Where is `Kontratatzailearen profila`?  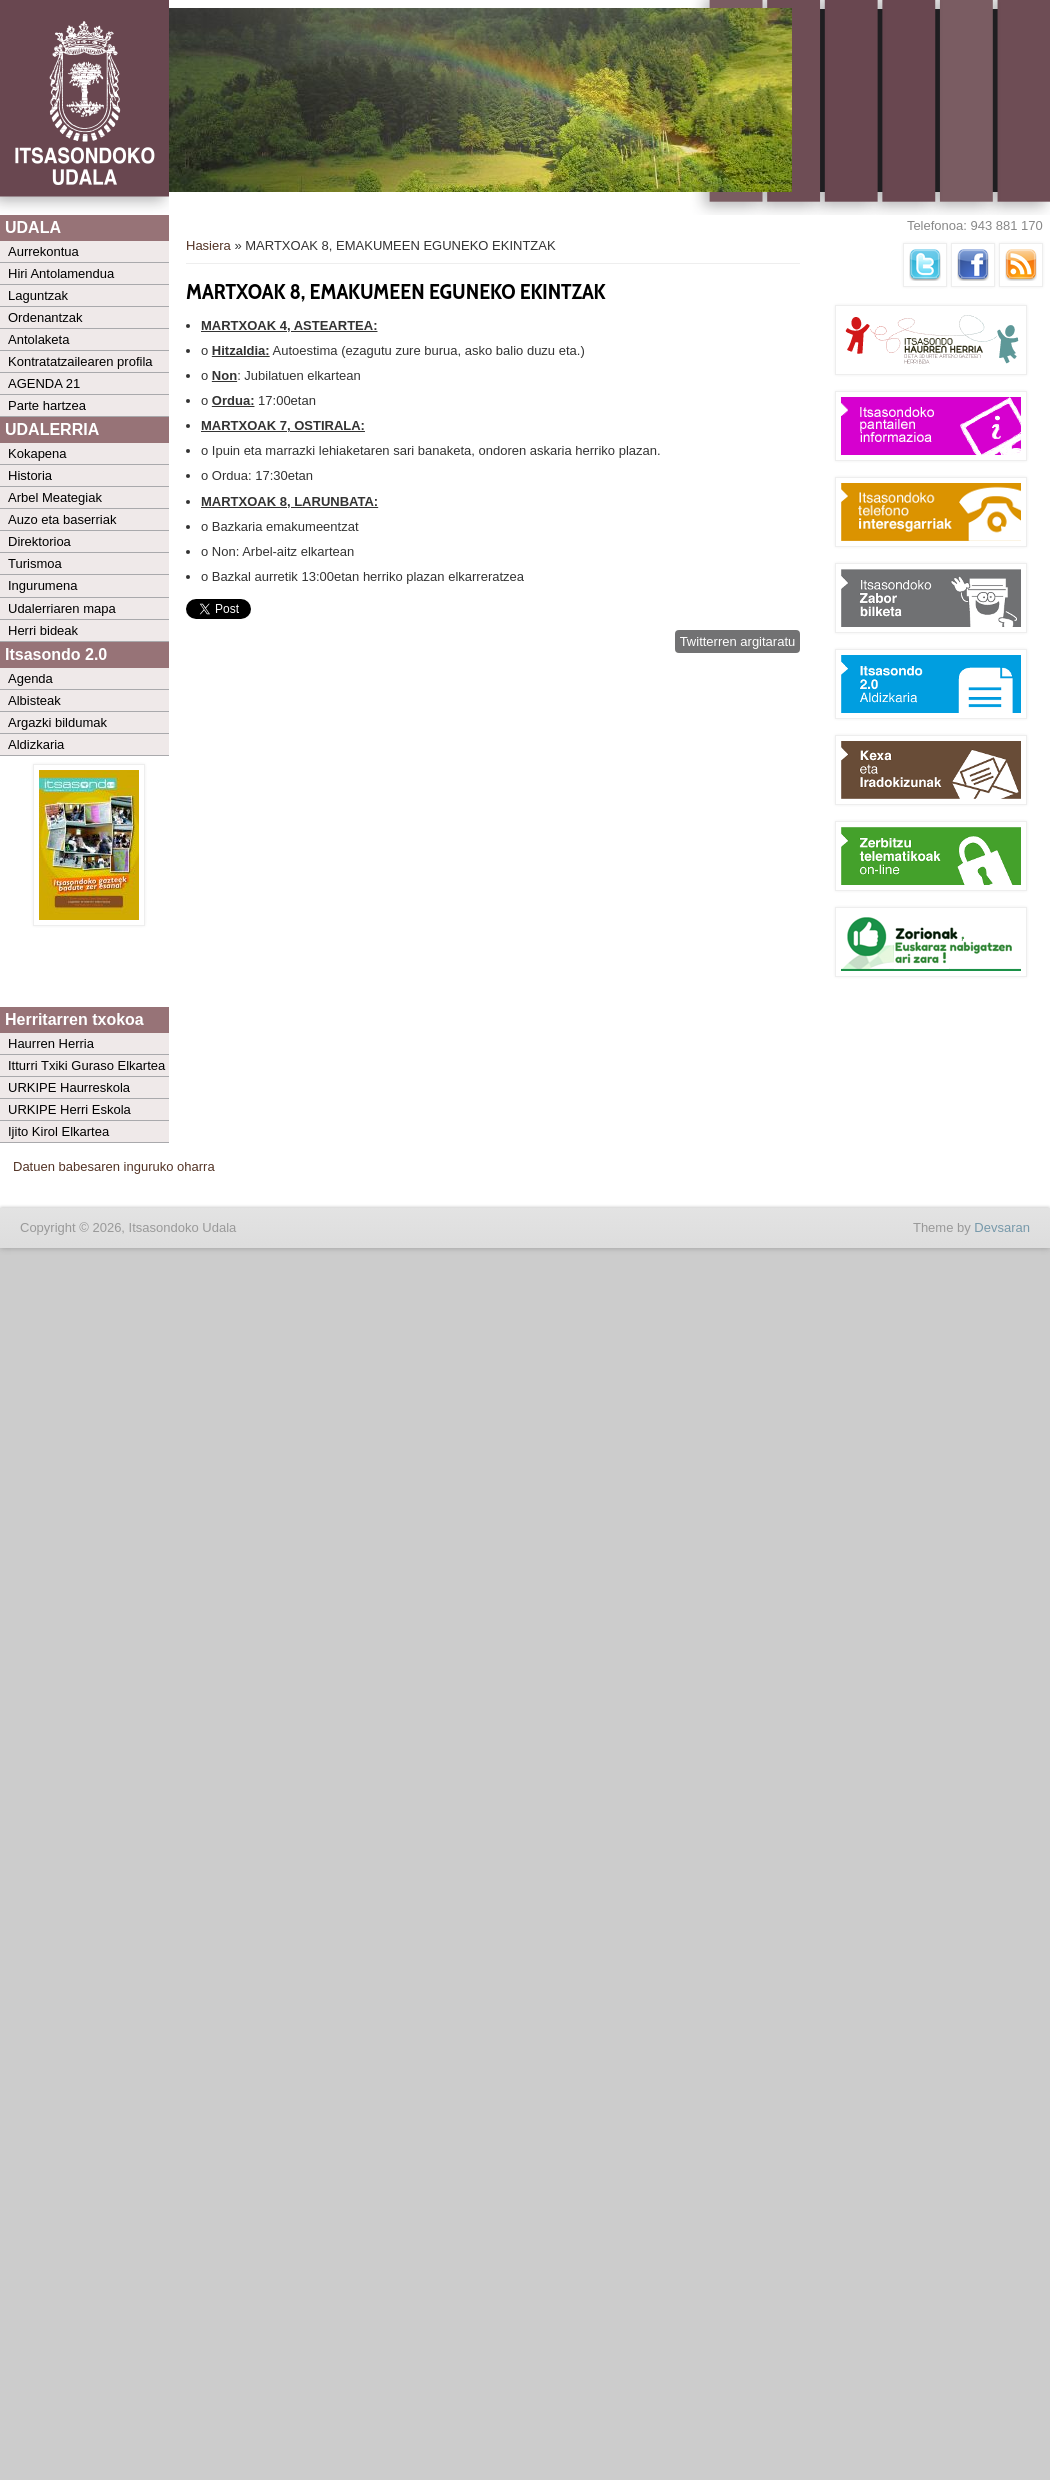 Kontratatzailearen profila is located at coordinates (80, 361).